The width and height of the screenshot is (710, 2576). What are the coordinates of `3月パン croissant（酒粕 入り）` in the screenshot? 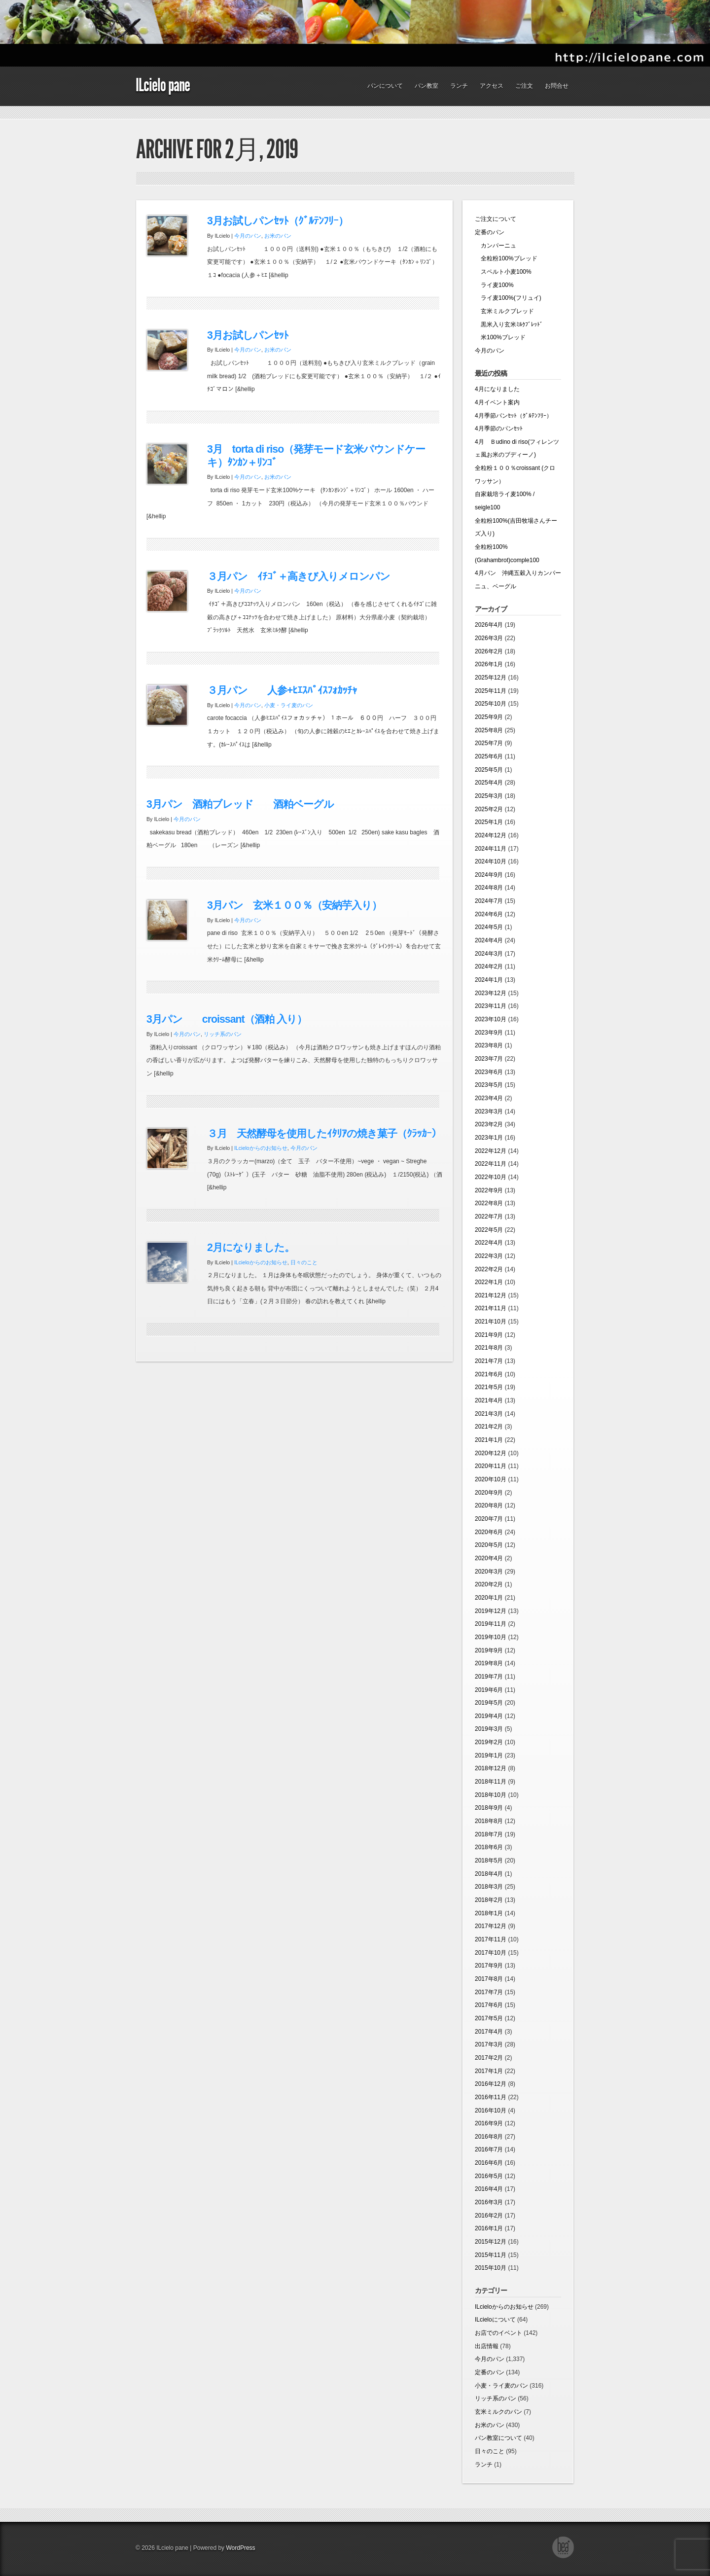 It's located at (226, 1019).